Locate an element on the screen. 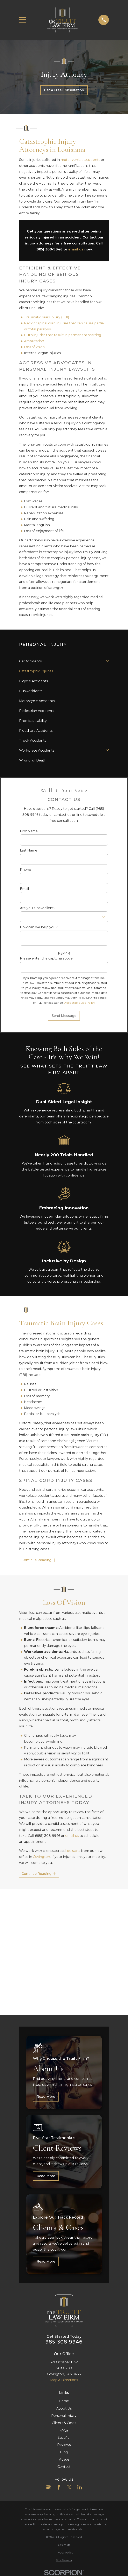 The width and height of the screenshot is (128, 2576). Bicycle Accidents [menuitem] is located at coordinates (33, 681).